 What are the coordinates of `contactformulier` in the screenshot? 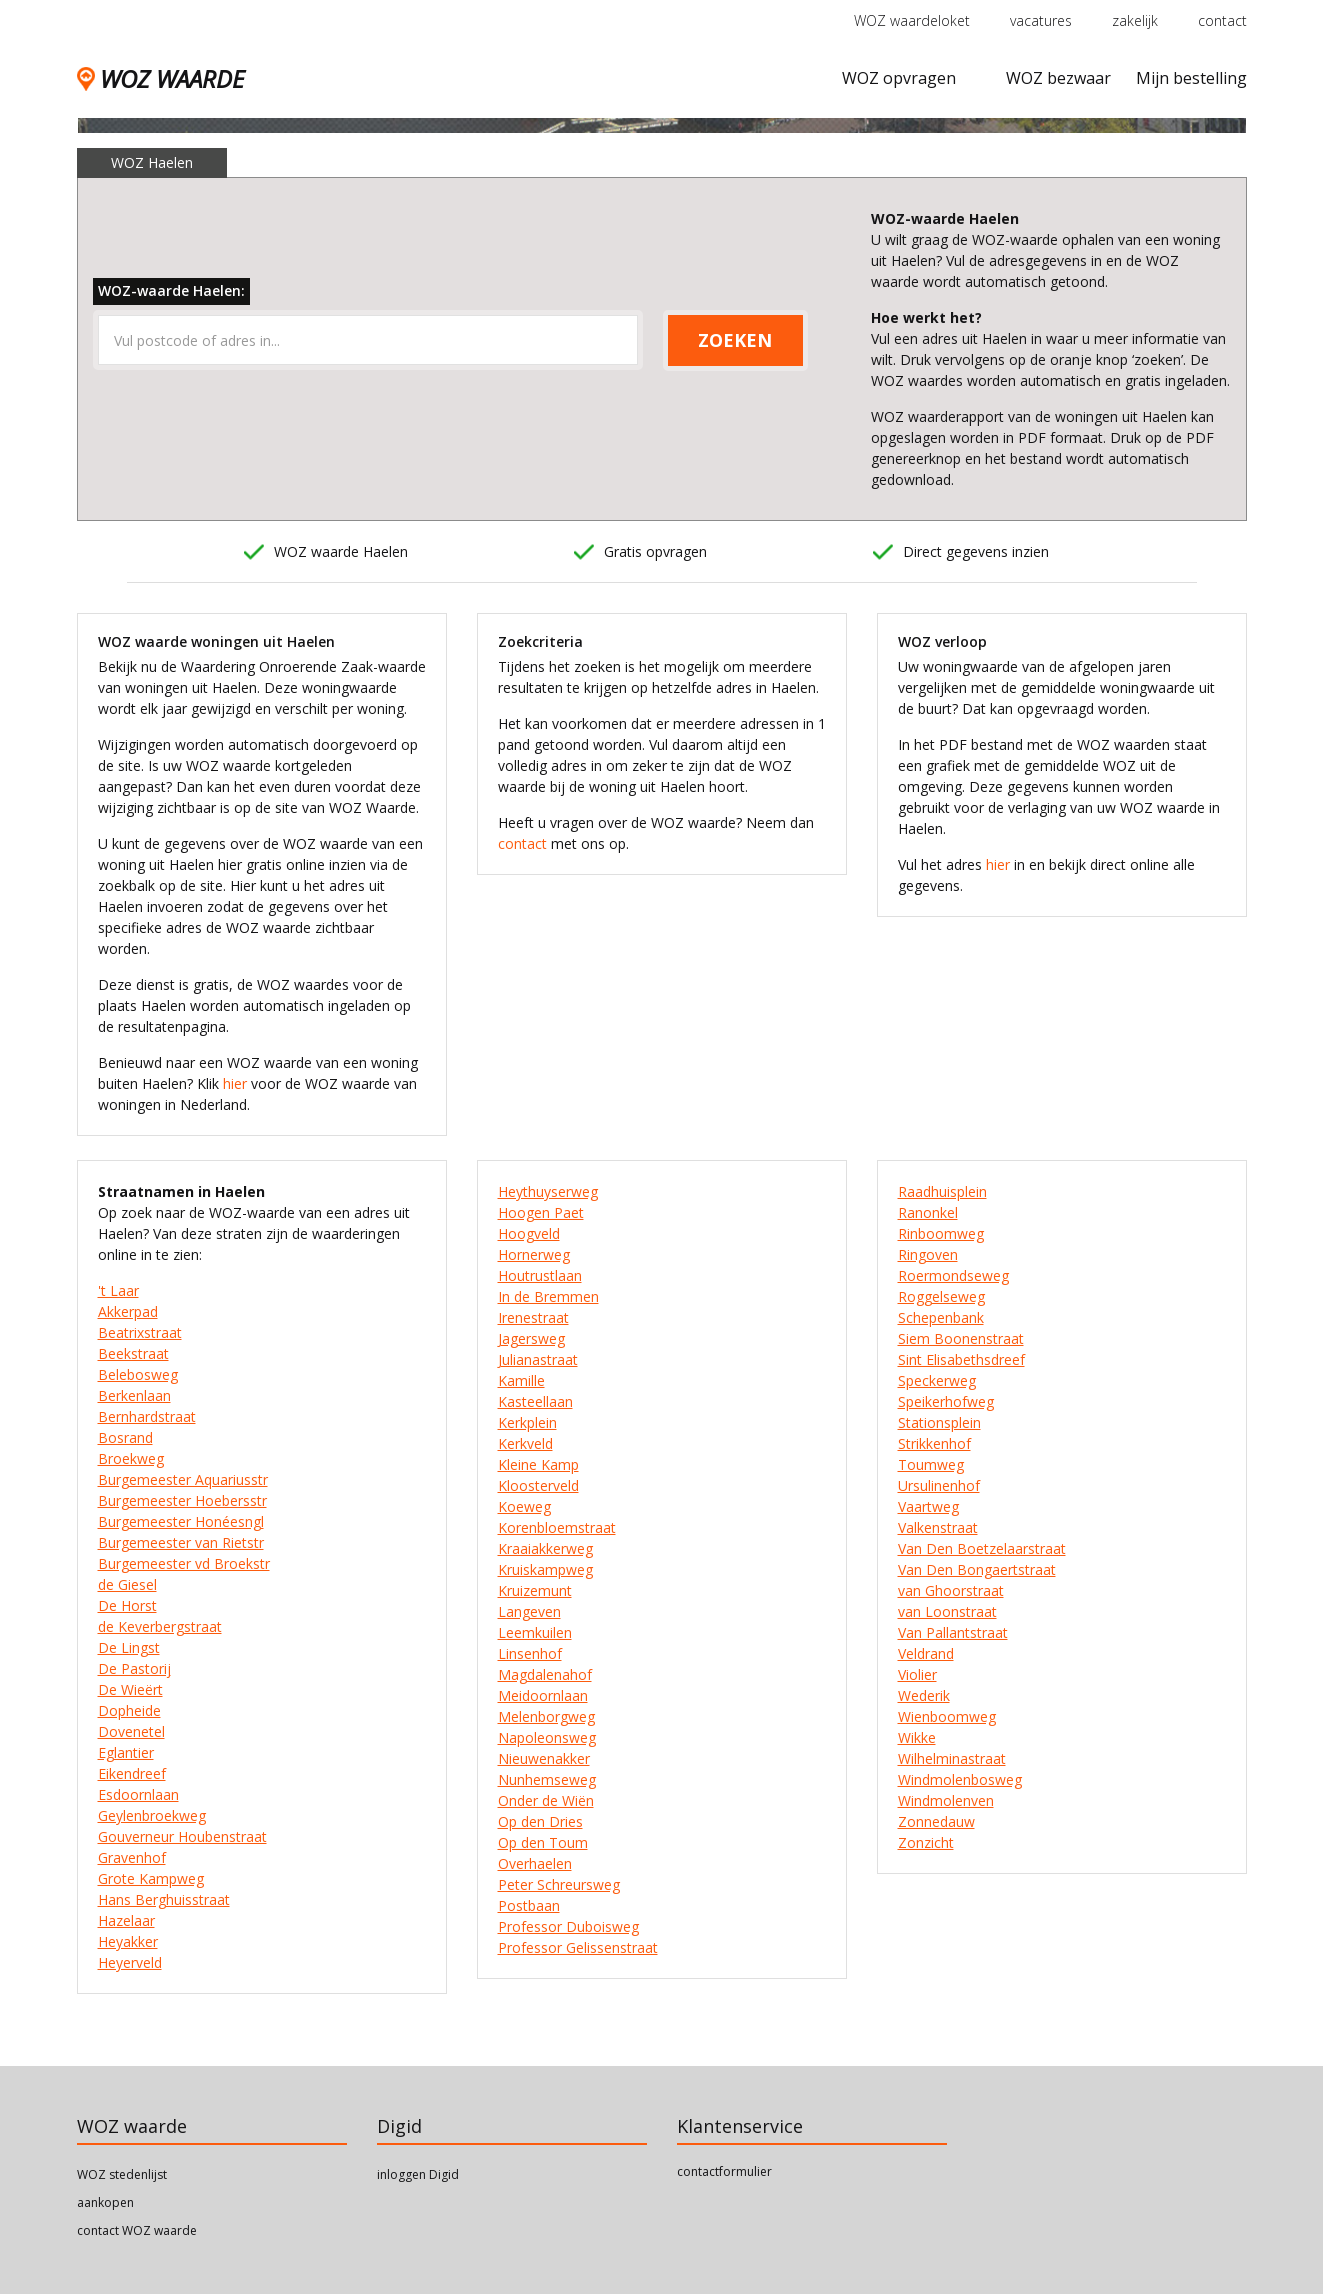 It's located at (724, 2171).